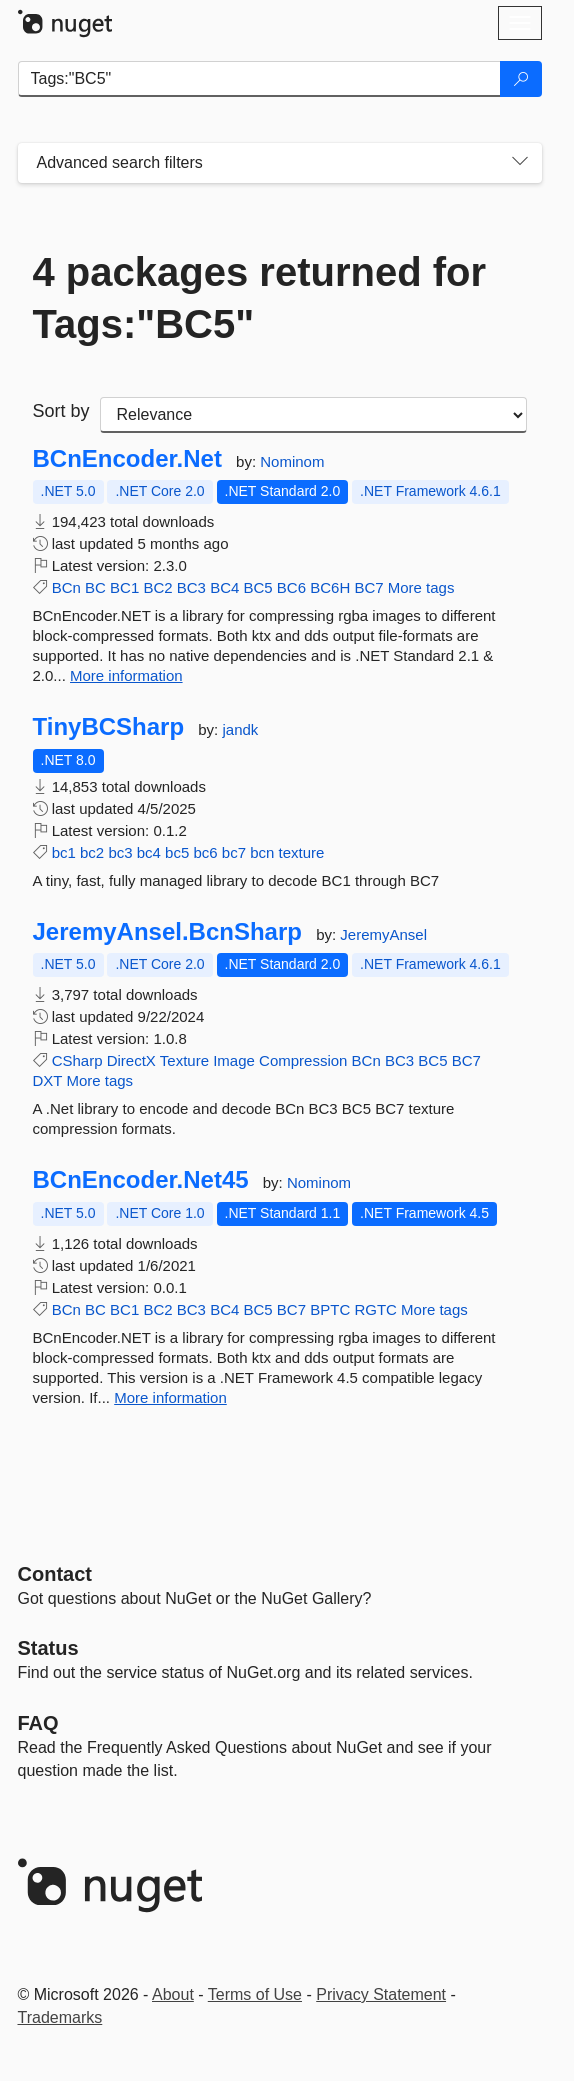  I want to click on JeremyAnsel.BcnSharp, so click(167, 932).